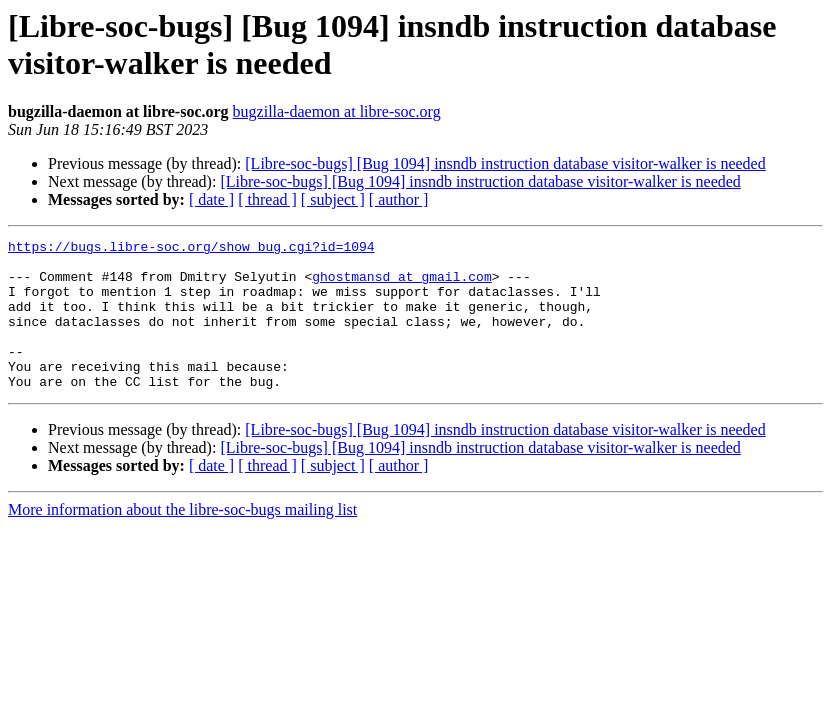 The image size is (831, 720). I want to click on ghostmansd at gmail.com, so click(401, 285).